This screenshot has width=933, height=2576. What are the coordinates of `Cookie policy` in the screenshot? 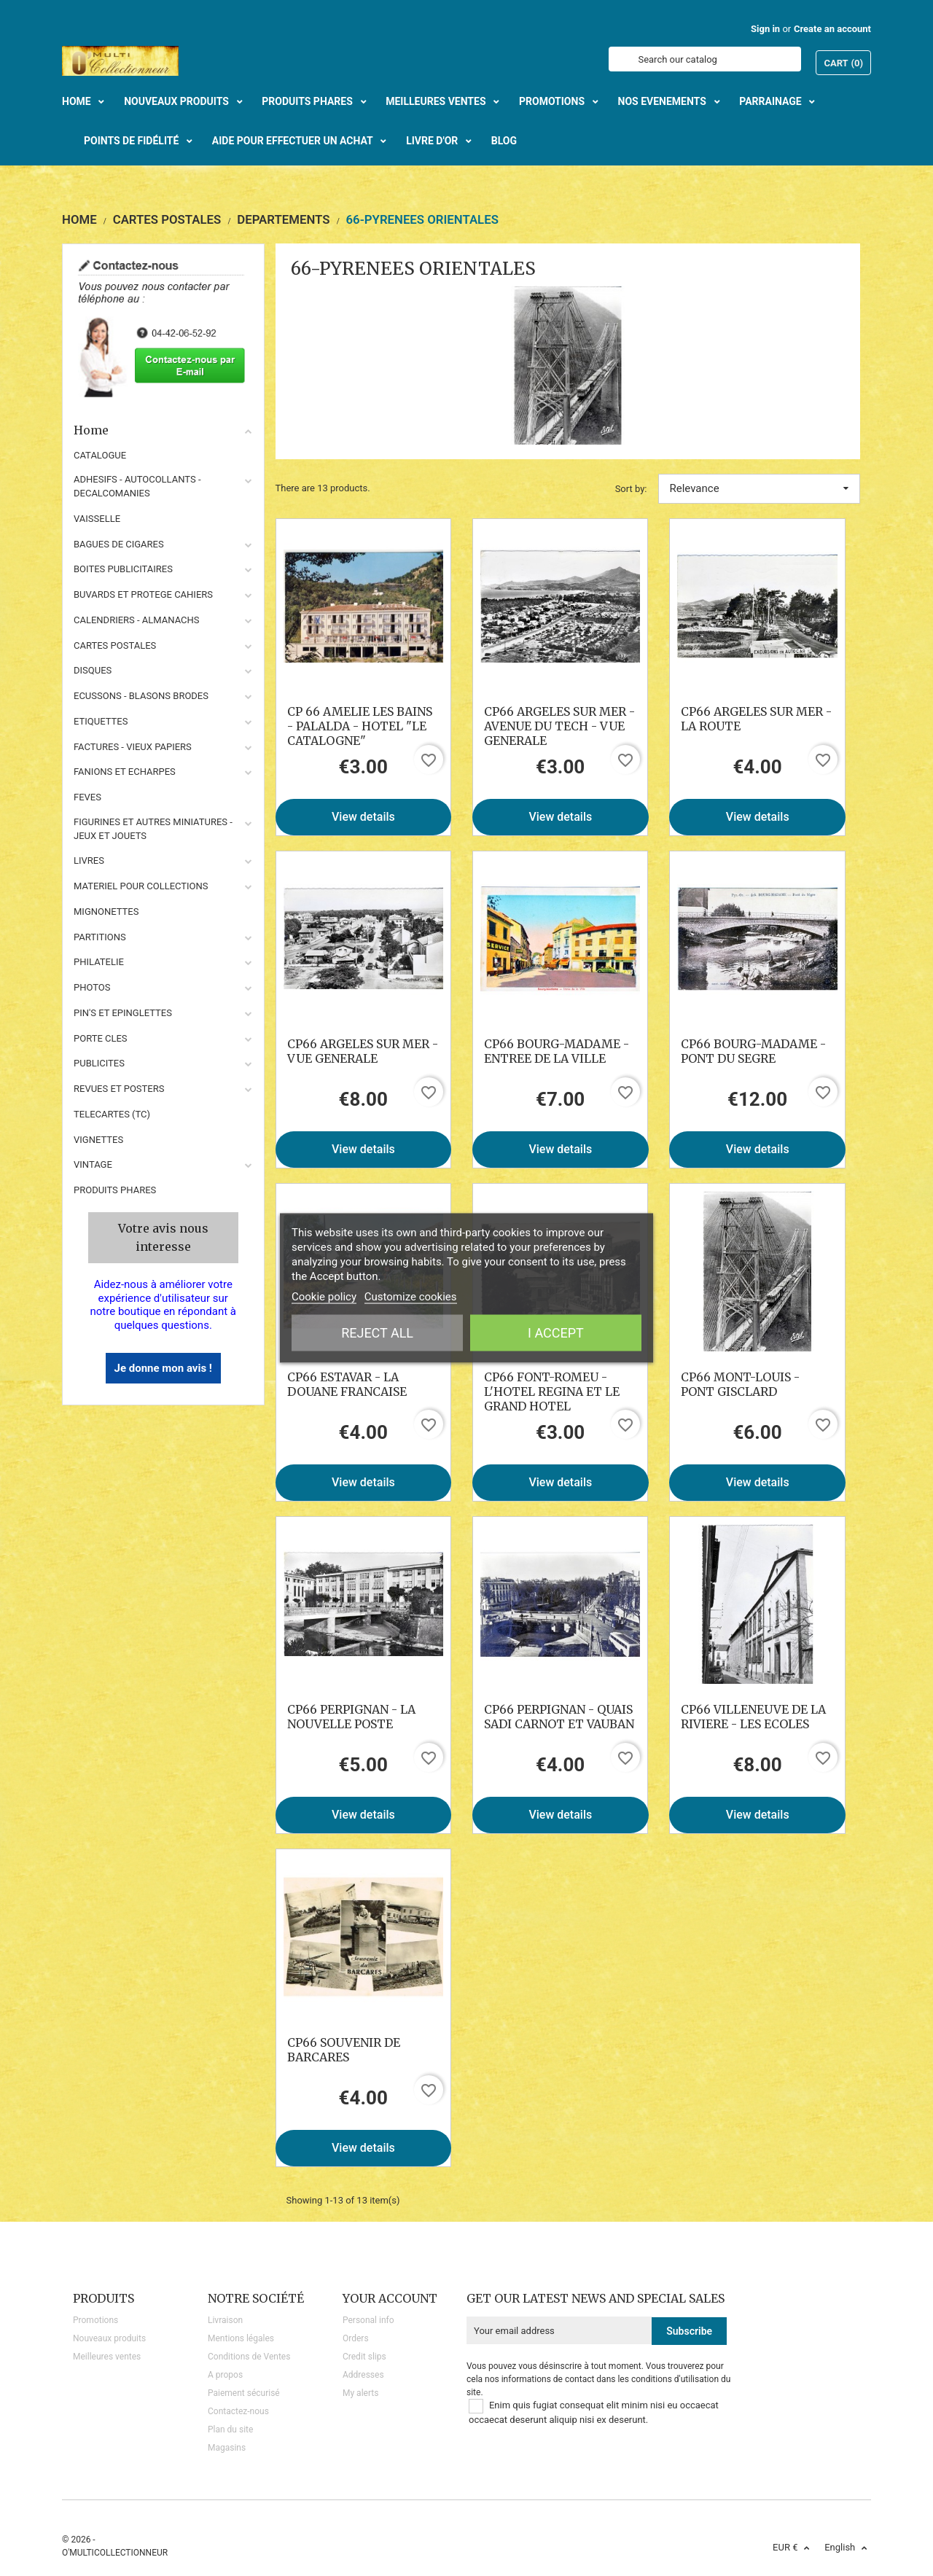 It's located at (324, 1296).